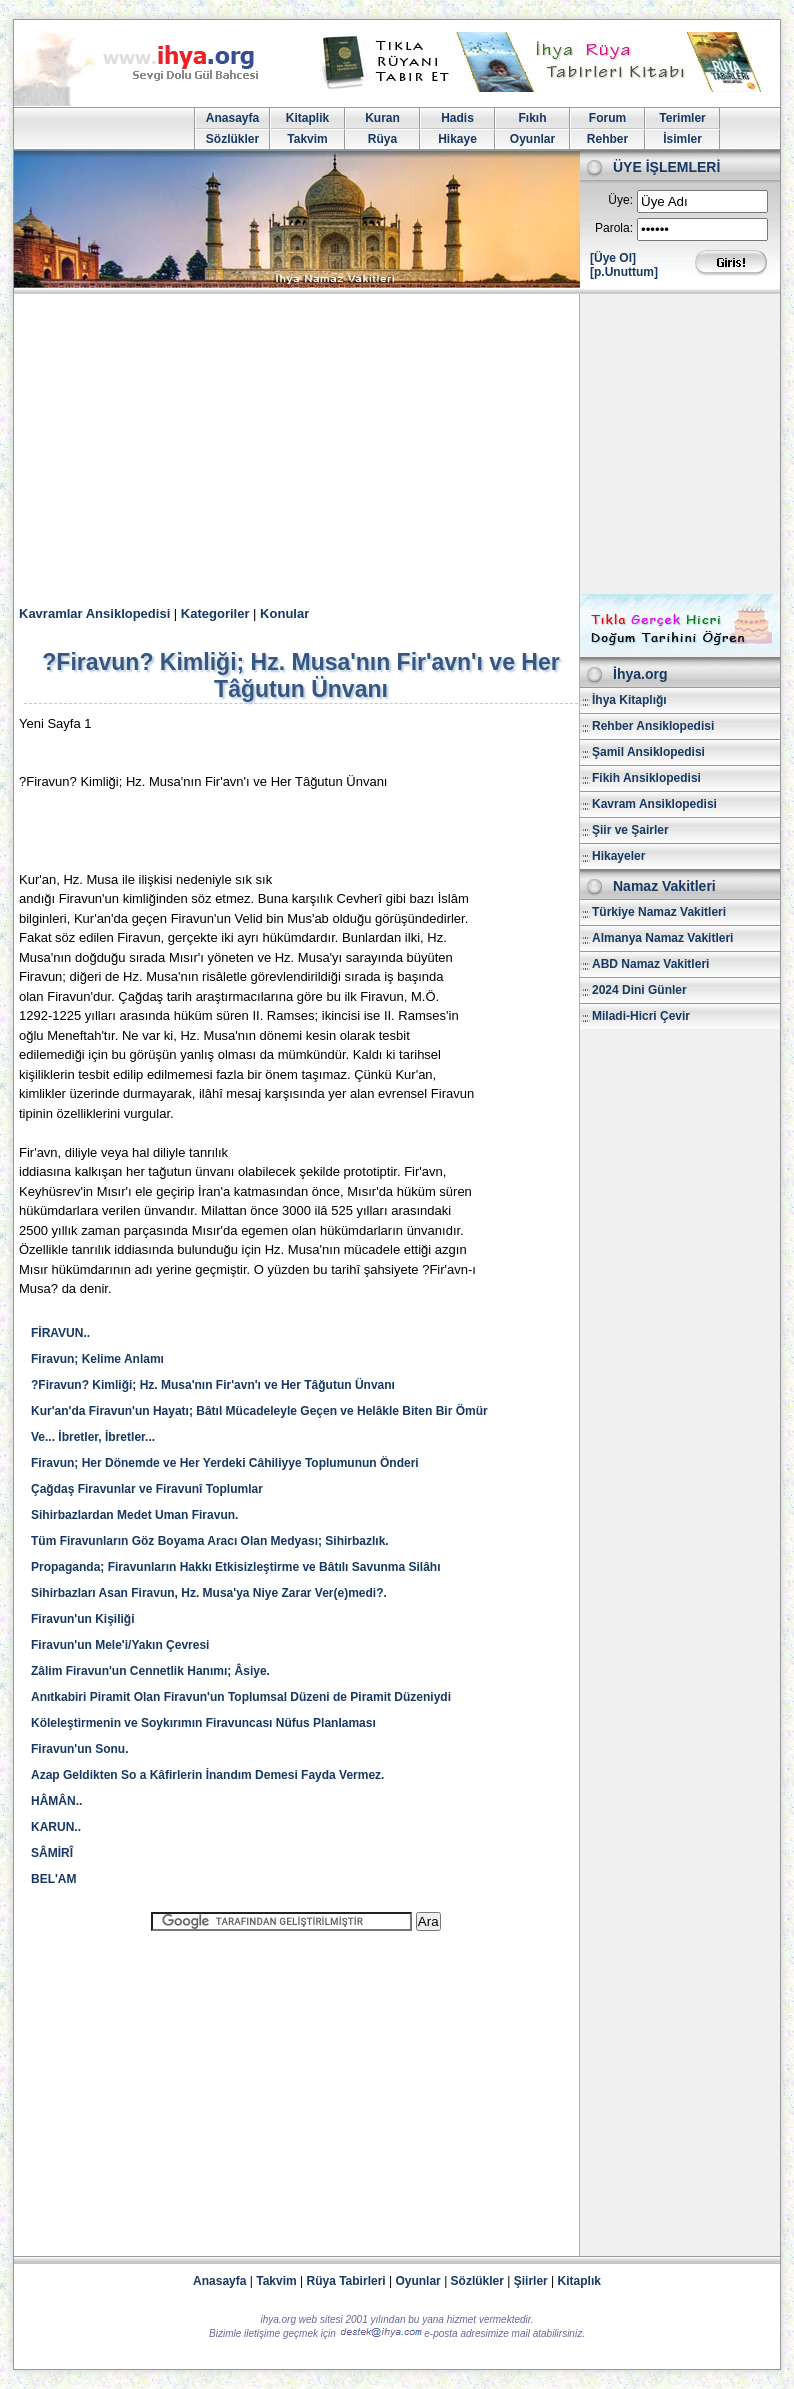 The image size is (794, 2389). Describe the element at coordinates (641, 1016) in the screenshot. I see `Miladi-Hicri Çevir` at that location.